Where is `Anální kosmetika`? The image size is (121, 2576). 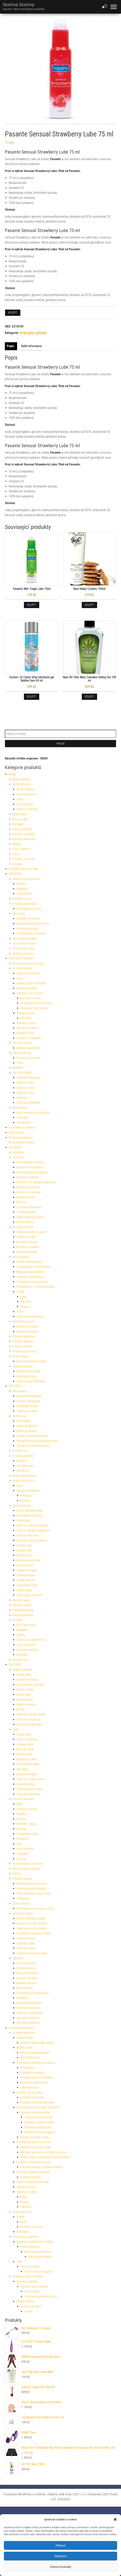
Anální kosmetika is located at coordinates (27, 1679).